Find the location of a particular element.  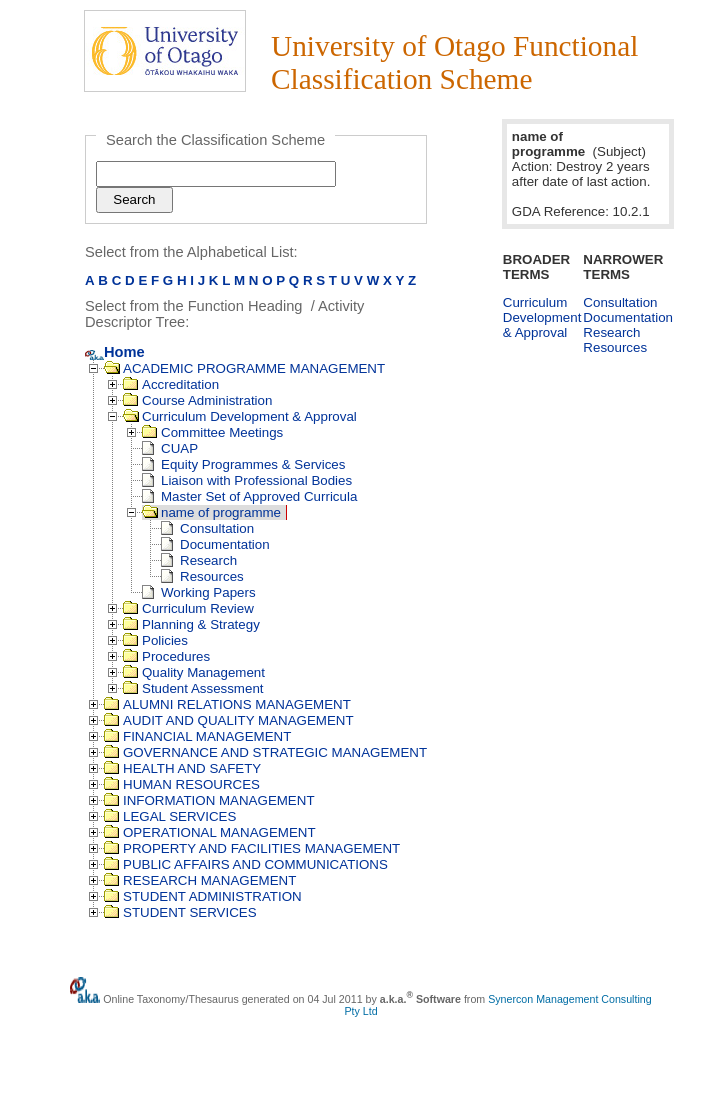

PROPERTY AND FACILITIES MANAGEMENT is located at coordinates (252, 848).